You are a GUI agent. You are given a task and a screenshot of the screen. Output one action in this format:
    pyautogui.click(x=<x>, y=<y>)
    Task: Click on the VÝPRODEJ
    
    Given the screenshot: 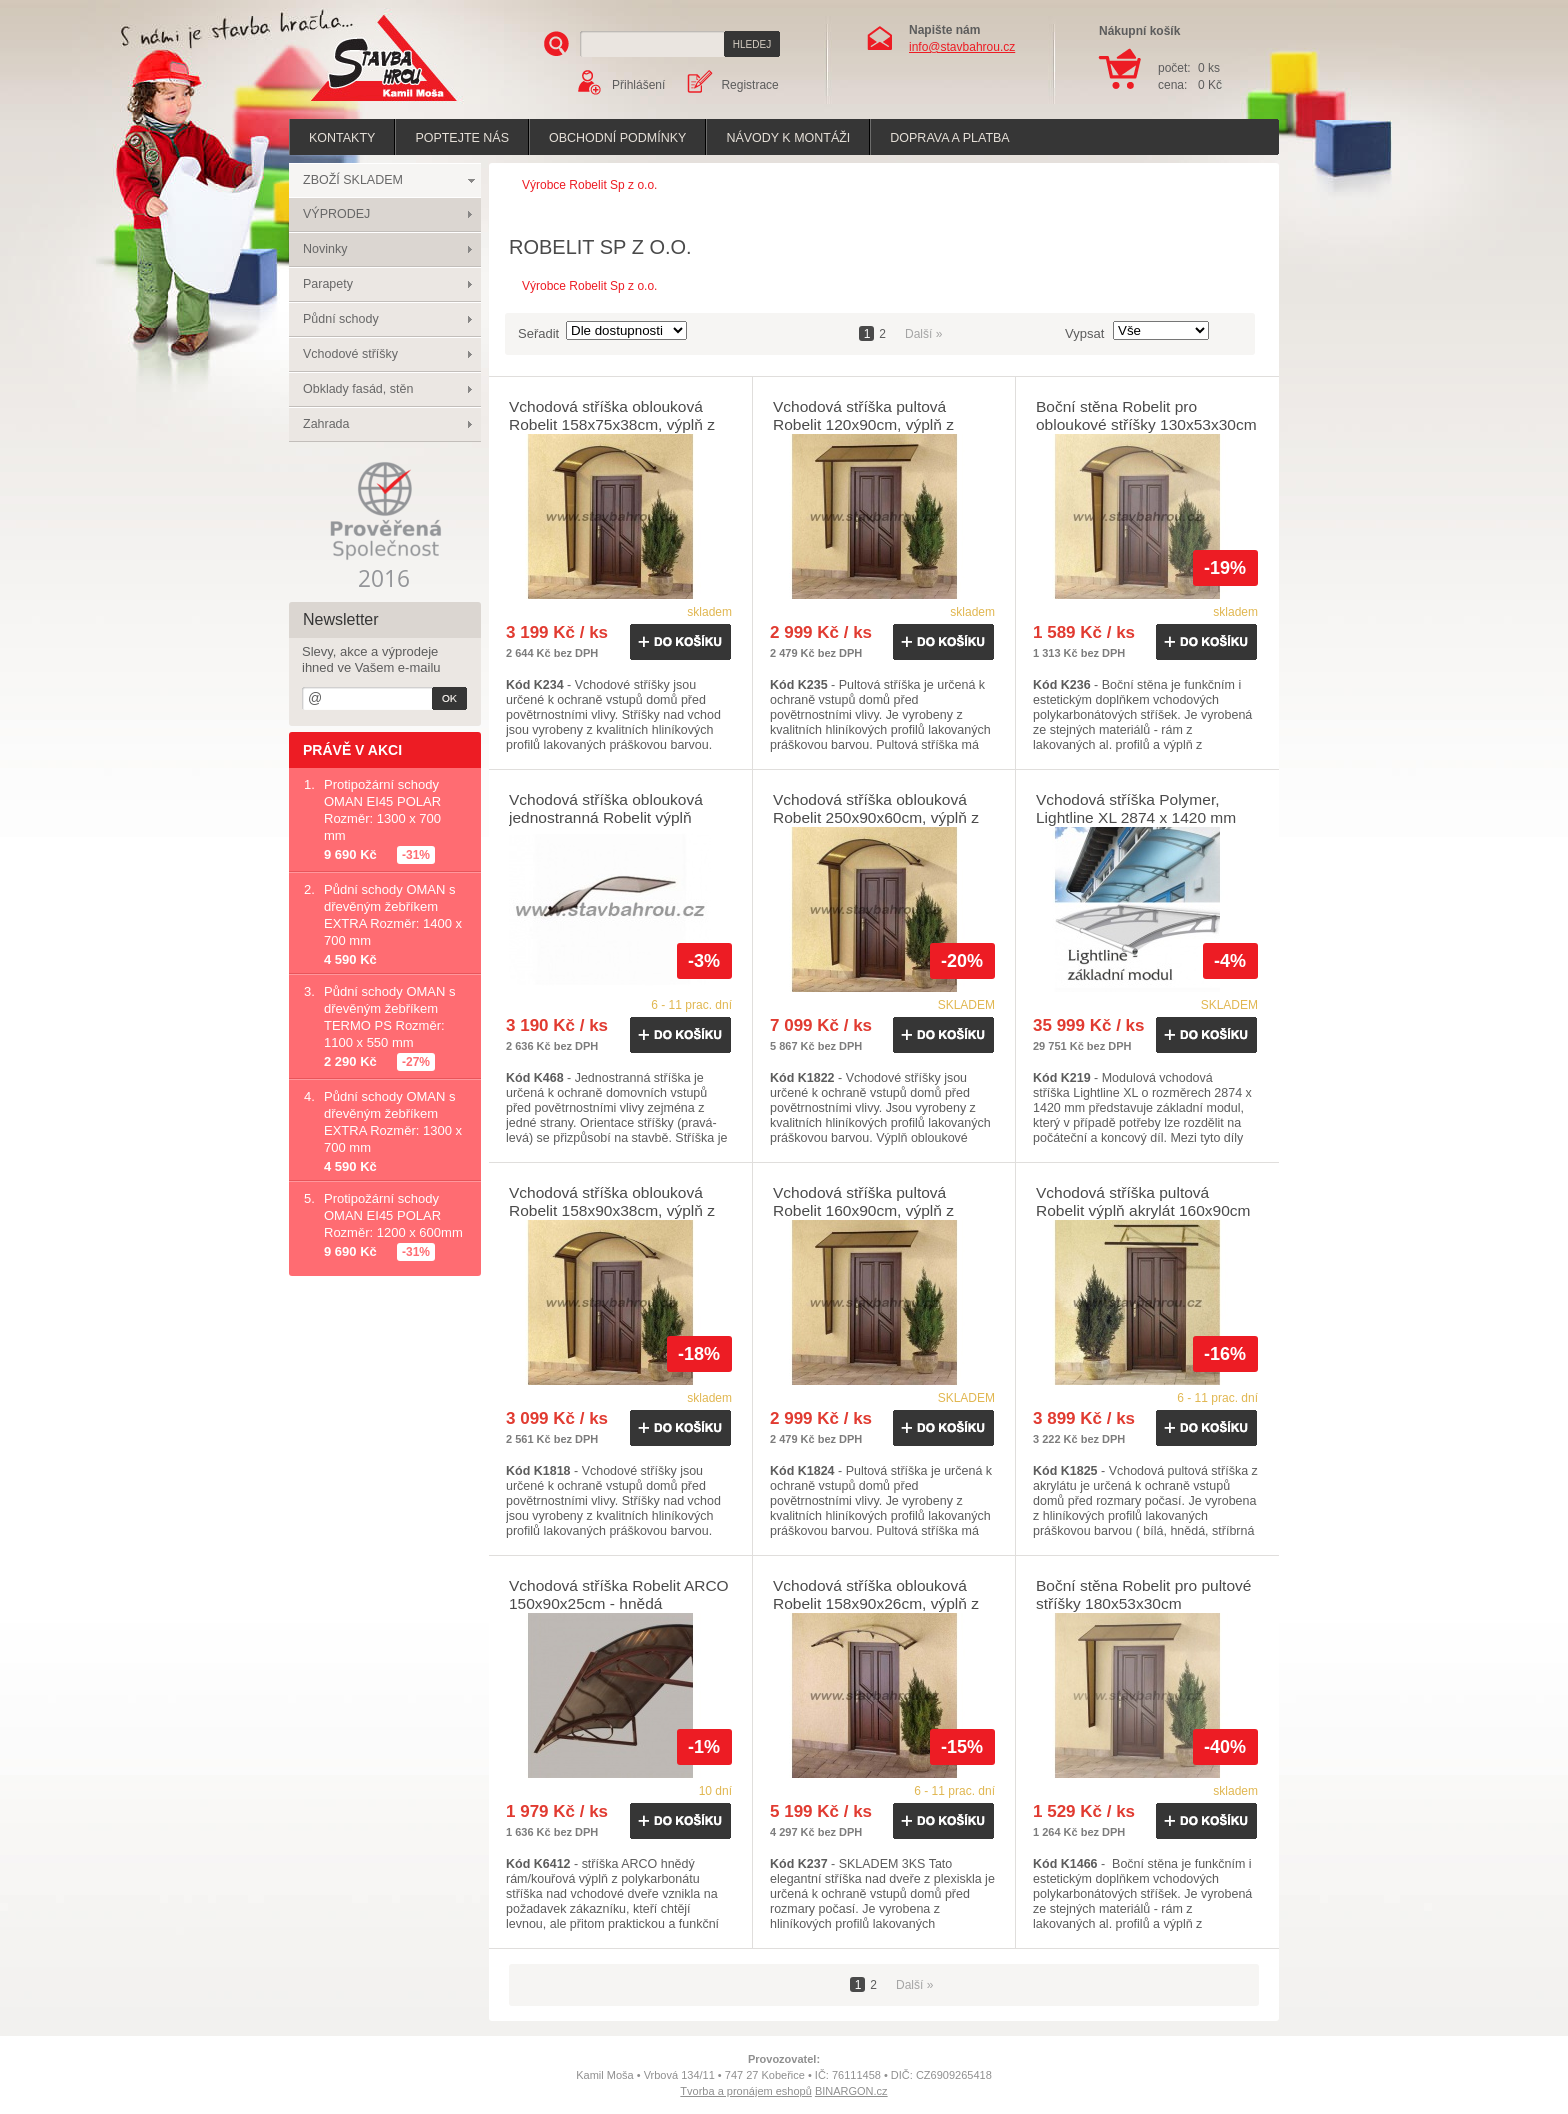 What is the action you would take?
    pyautogui.click(x=336, y=214)
    